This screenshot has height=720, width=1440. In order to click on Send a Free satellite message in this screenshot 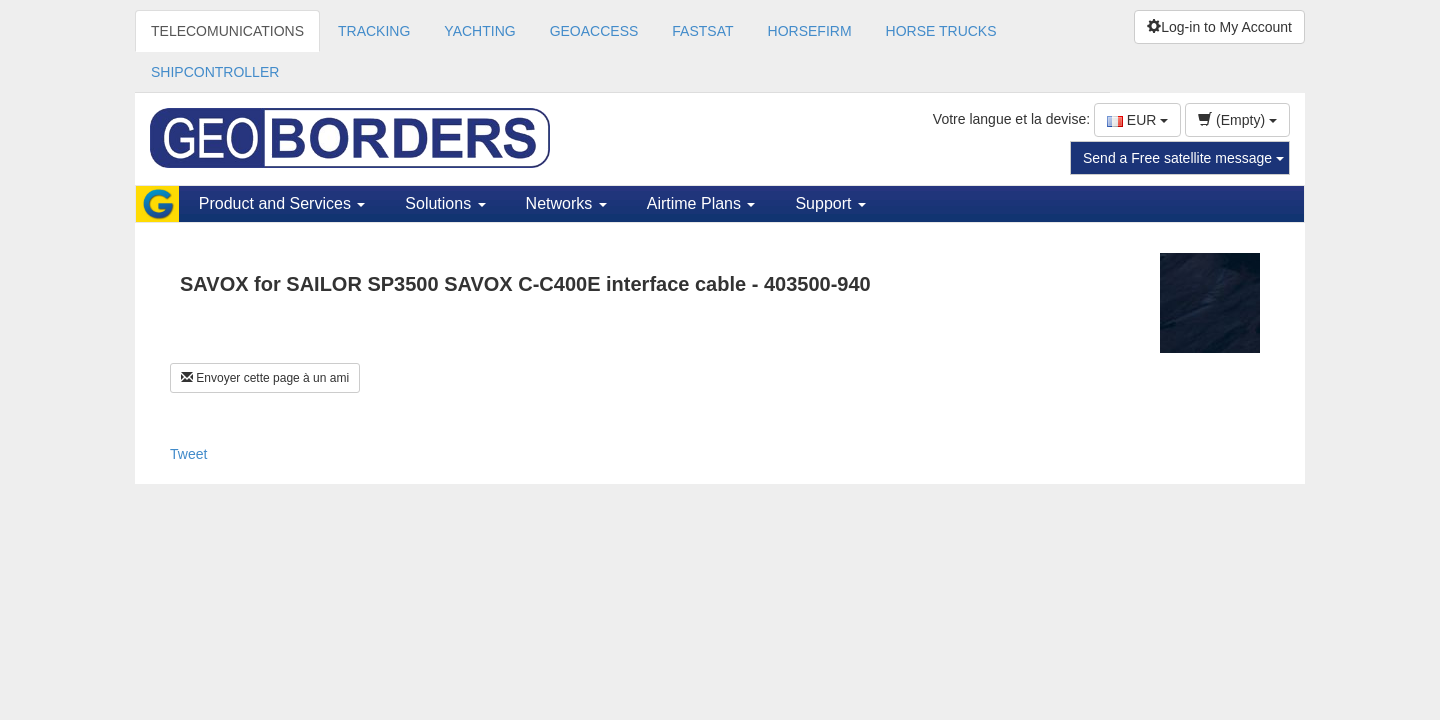, I will do `click(1183, 158)`.